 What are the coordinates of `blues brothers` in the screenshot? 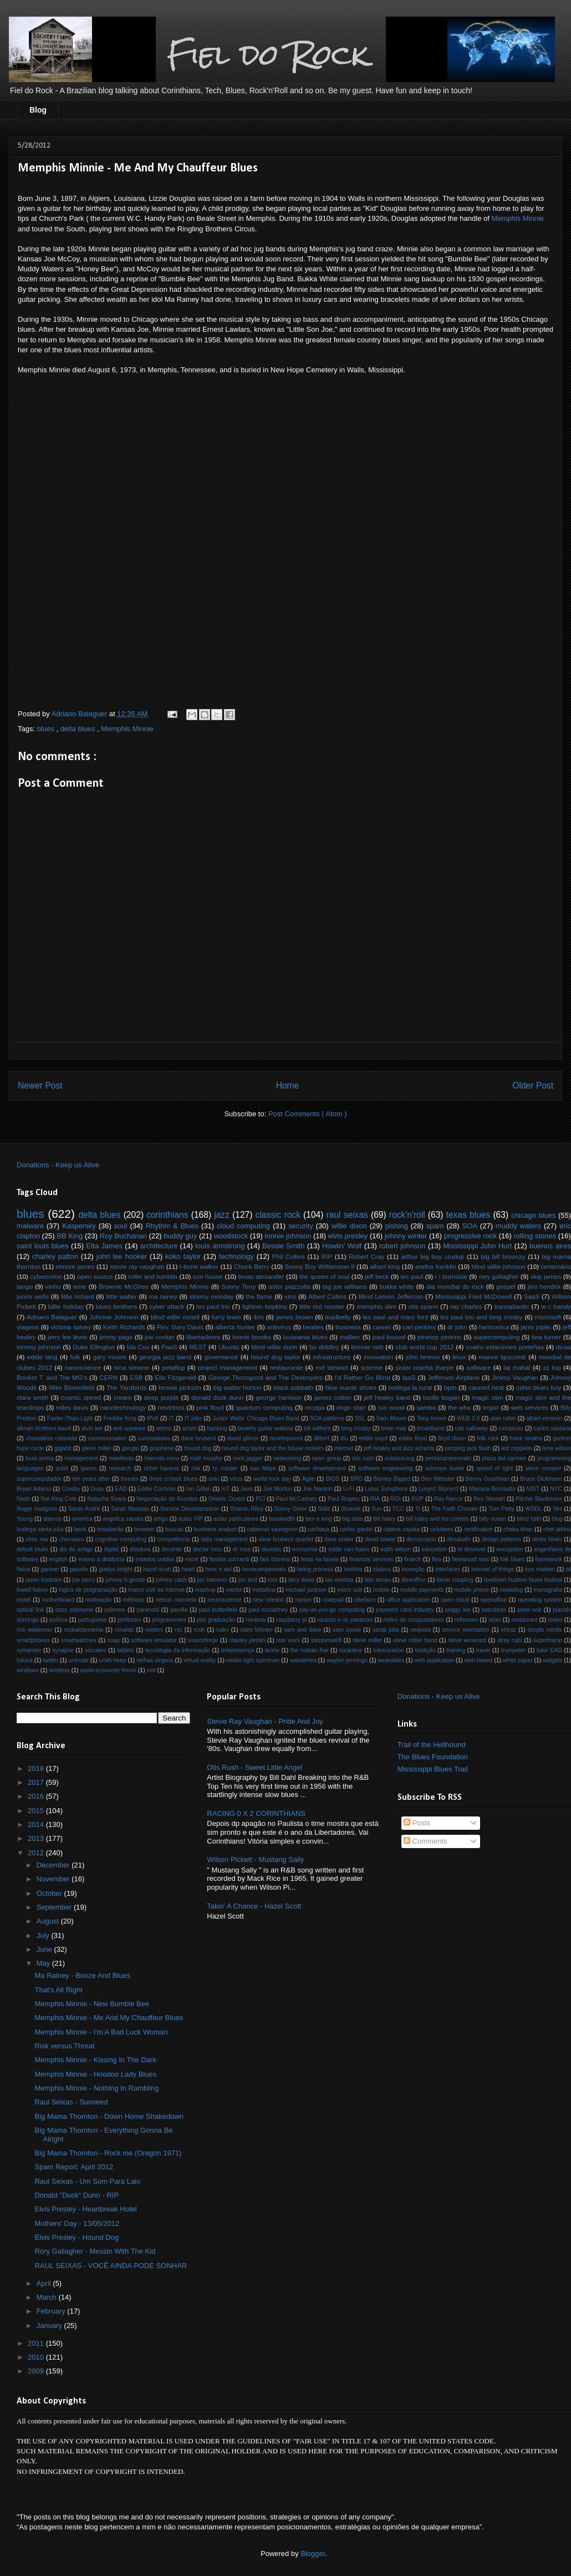 It's located at (116, 1306).